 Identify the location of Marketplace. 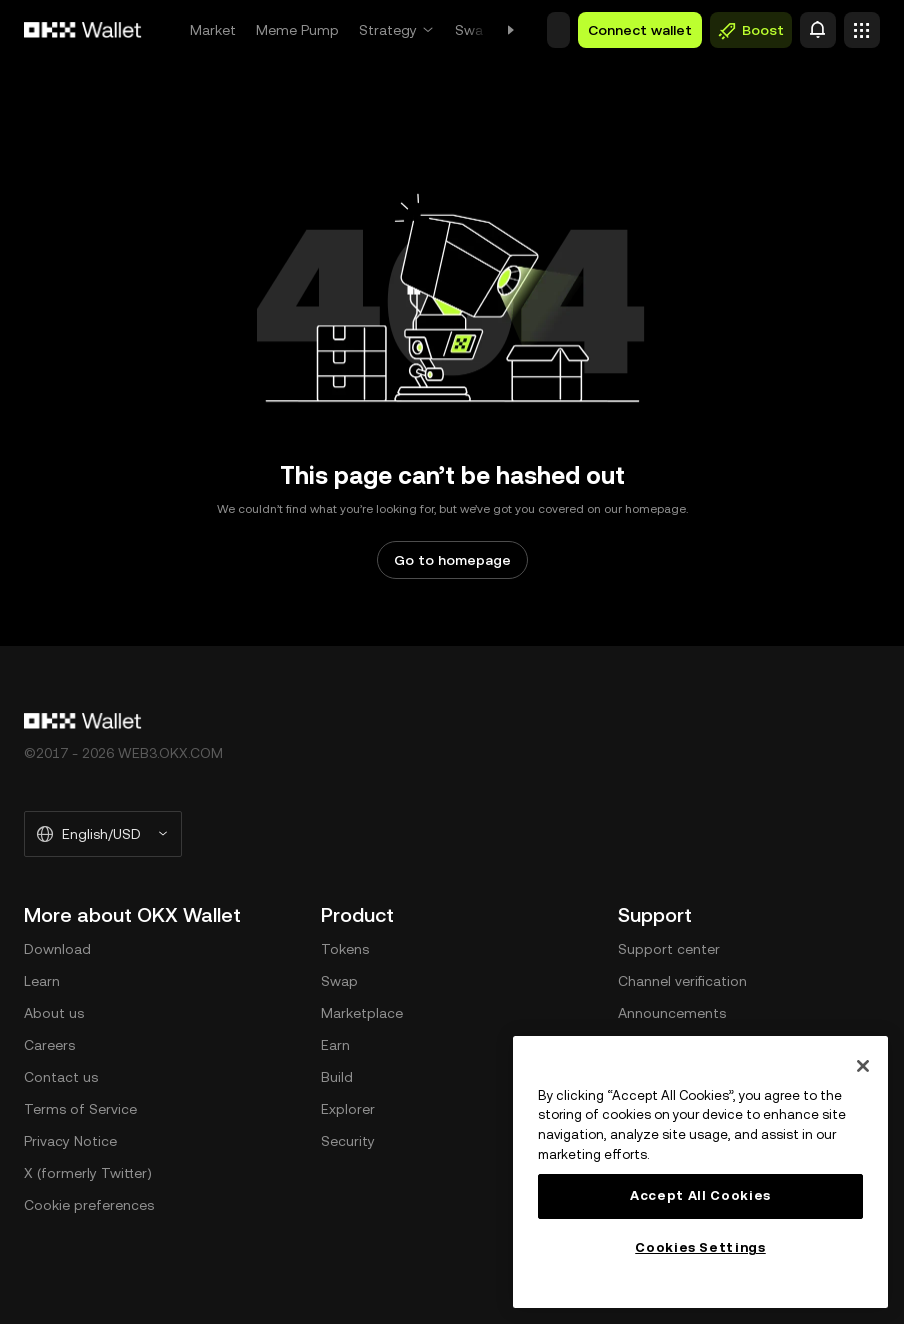
(362, 1013).